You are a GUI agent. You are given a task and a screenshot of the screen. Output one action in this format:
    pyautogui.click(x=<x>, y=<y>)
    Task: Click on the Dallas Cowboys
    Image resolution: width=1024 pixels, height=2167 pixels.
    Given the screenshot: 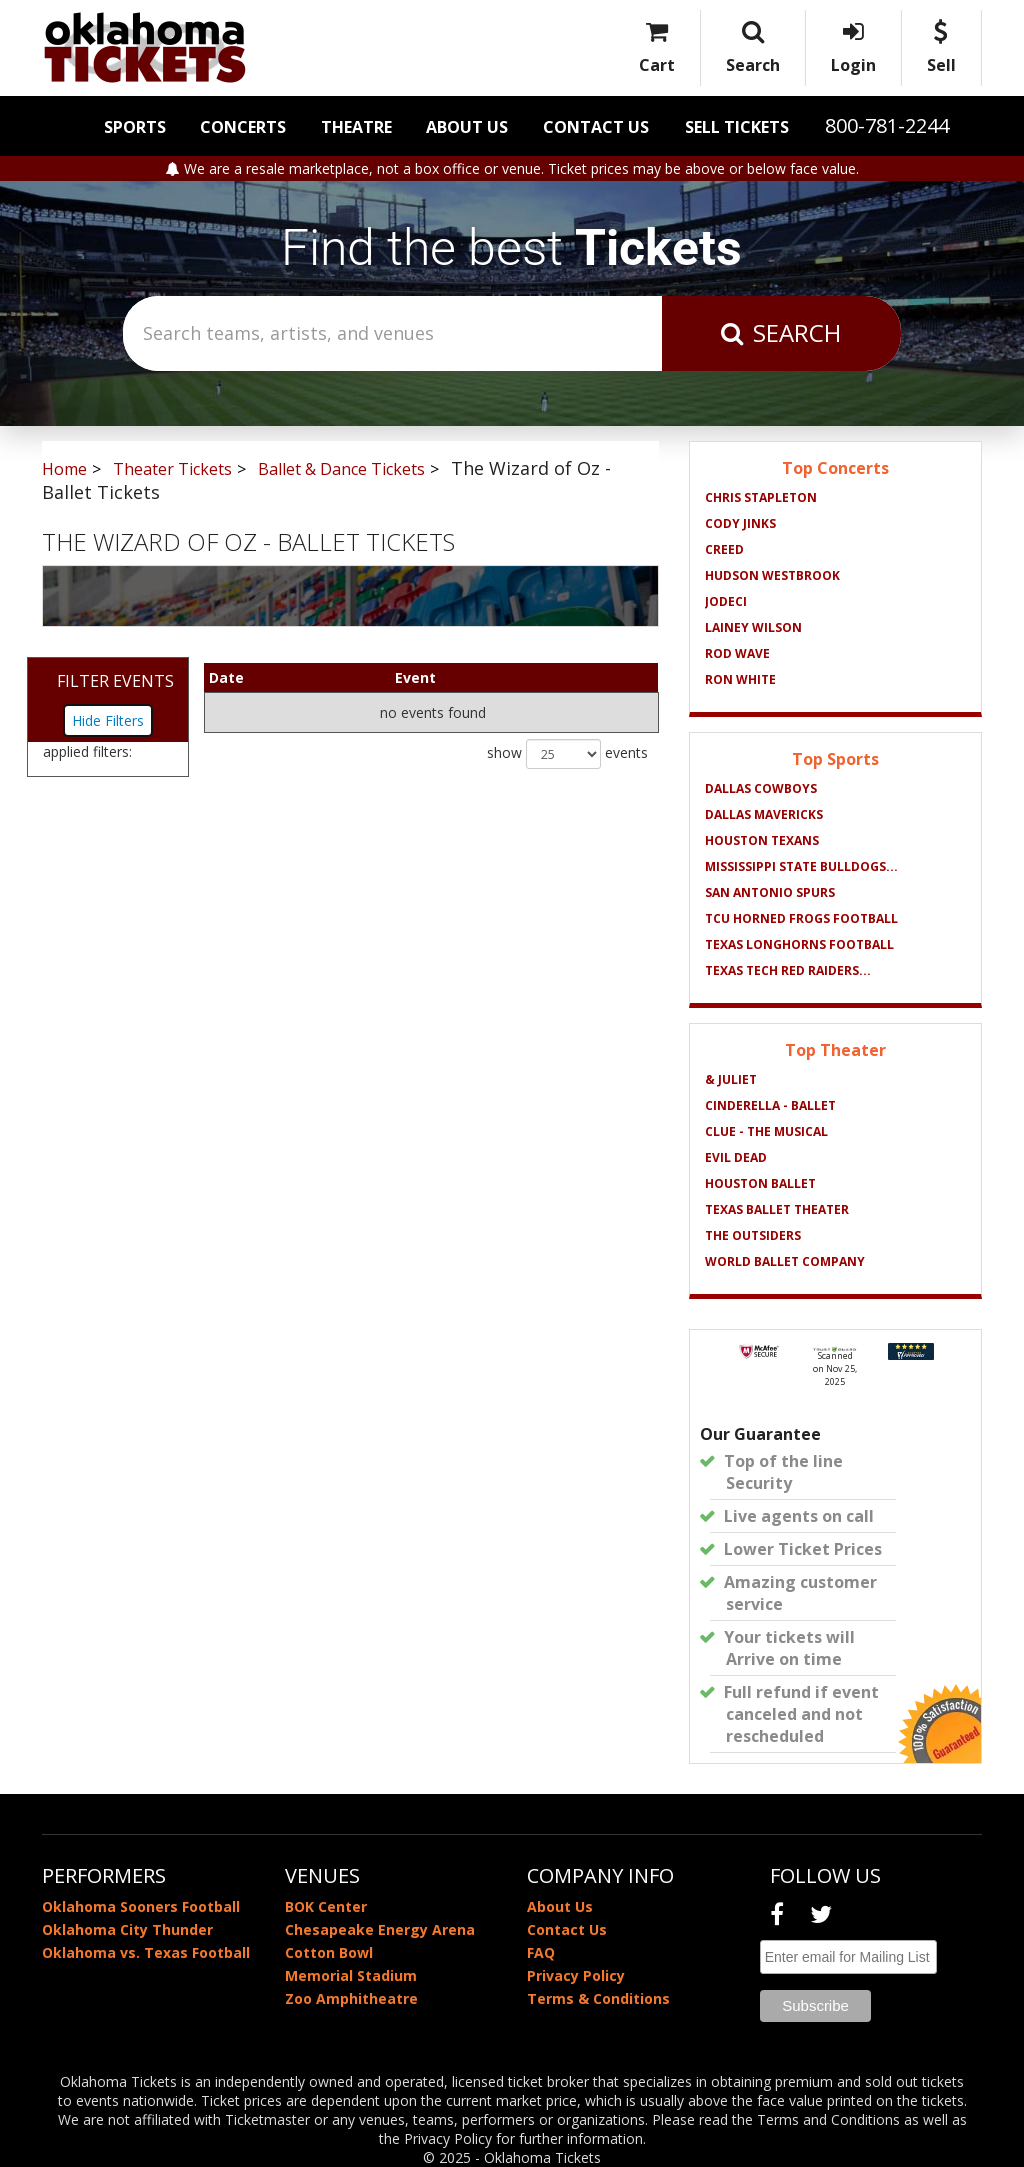 What is the action you would take?
    pyautogui.click(x=761, y=788)
    